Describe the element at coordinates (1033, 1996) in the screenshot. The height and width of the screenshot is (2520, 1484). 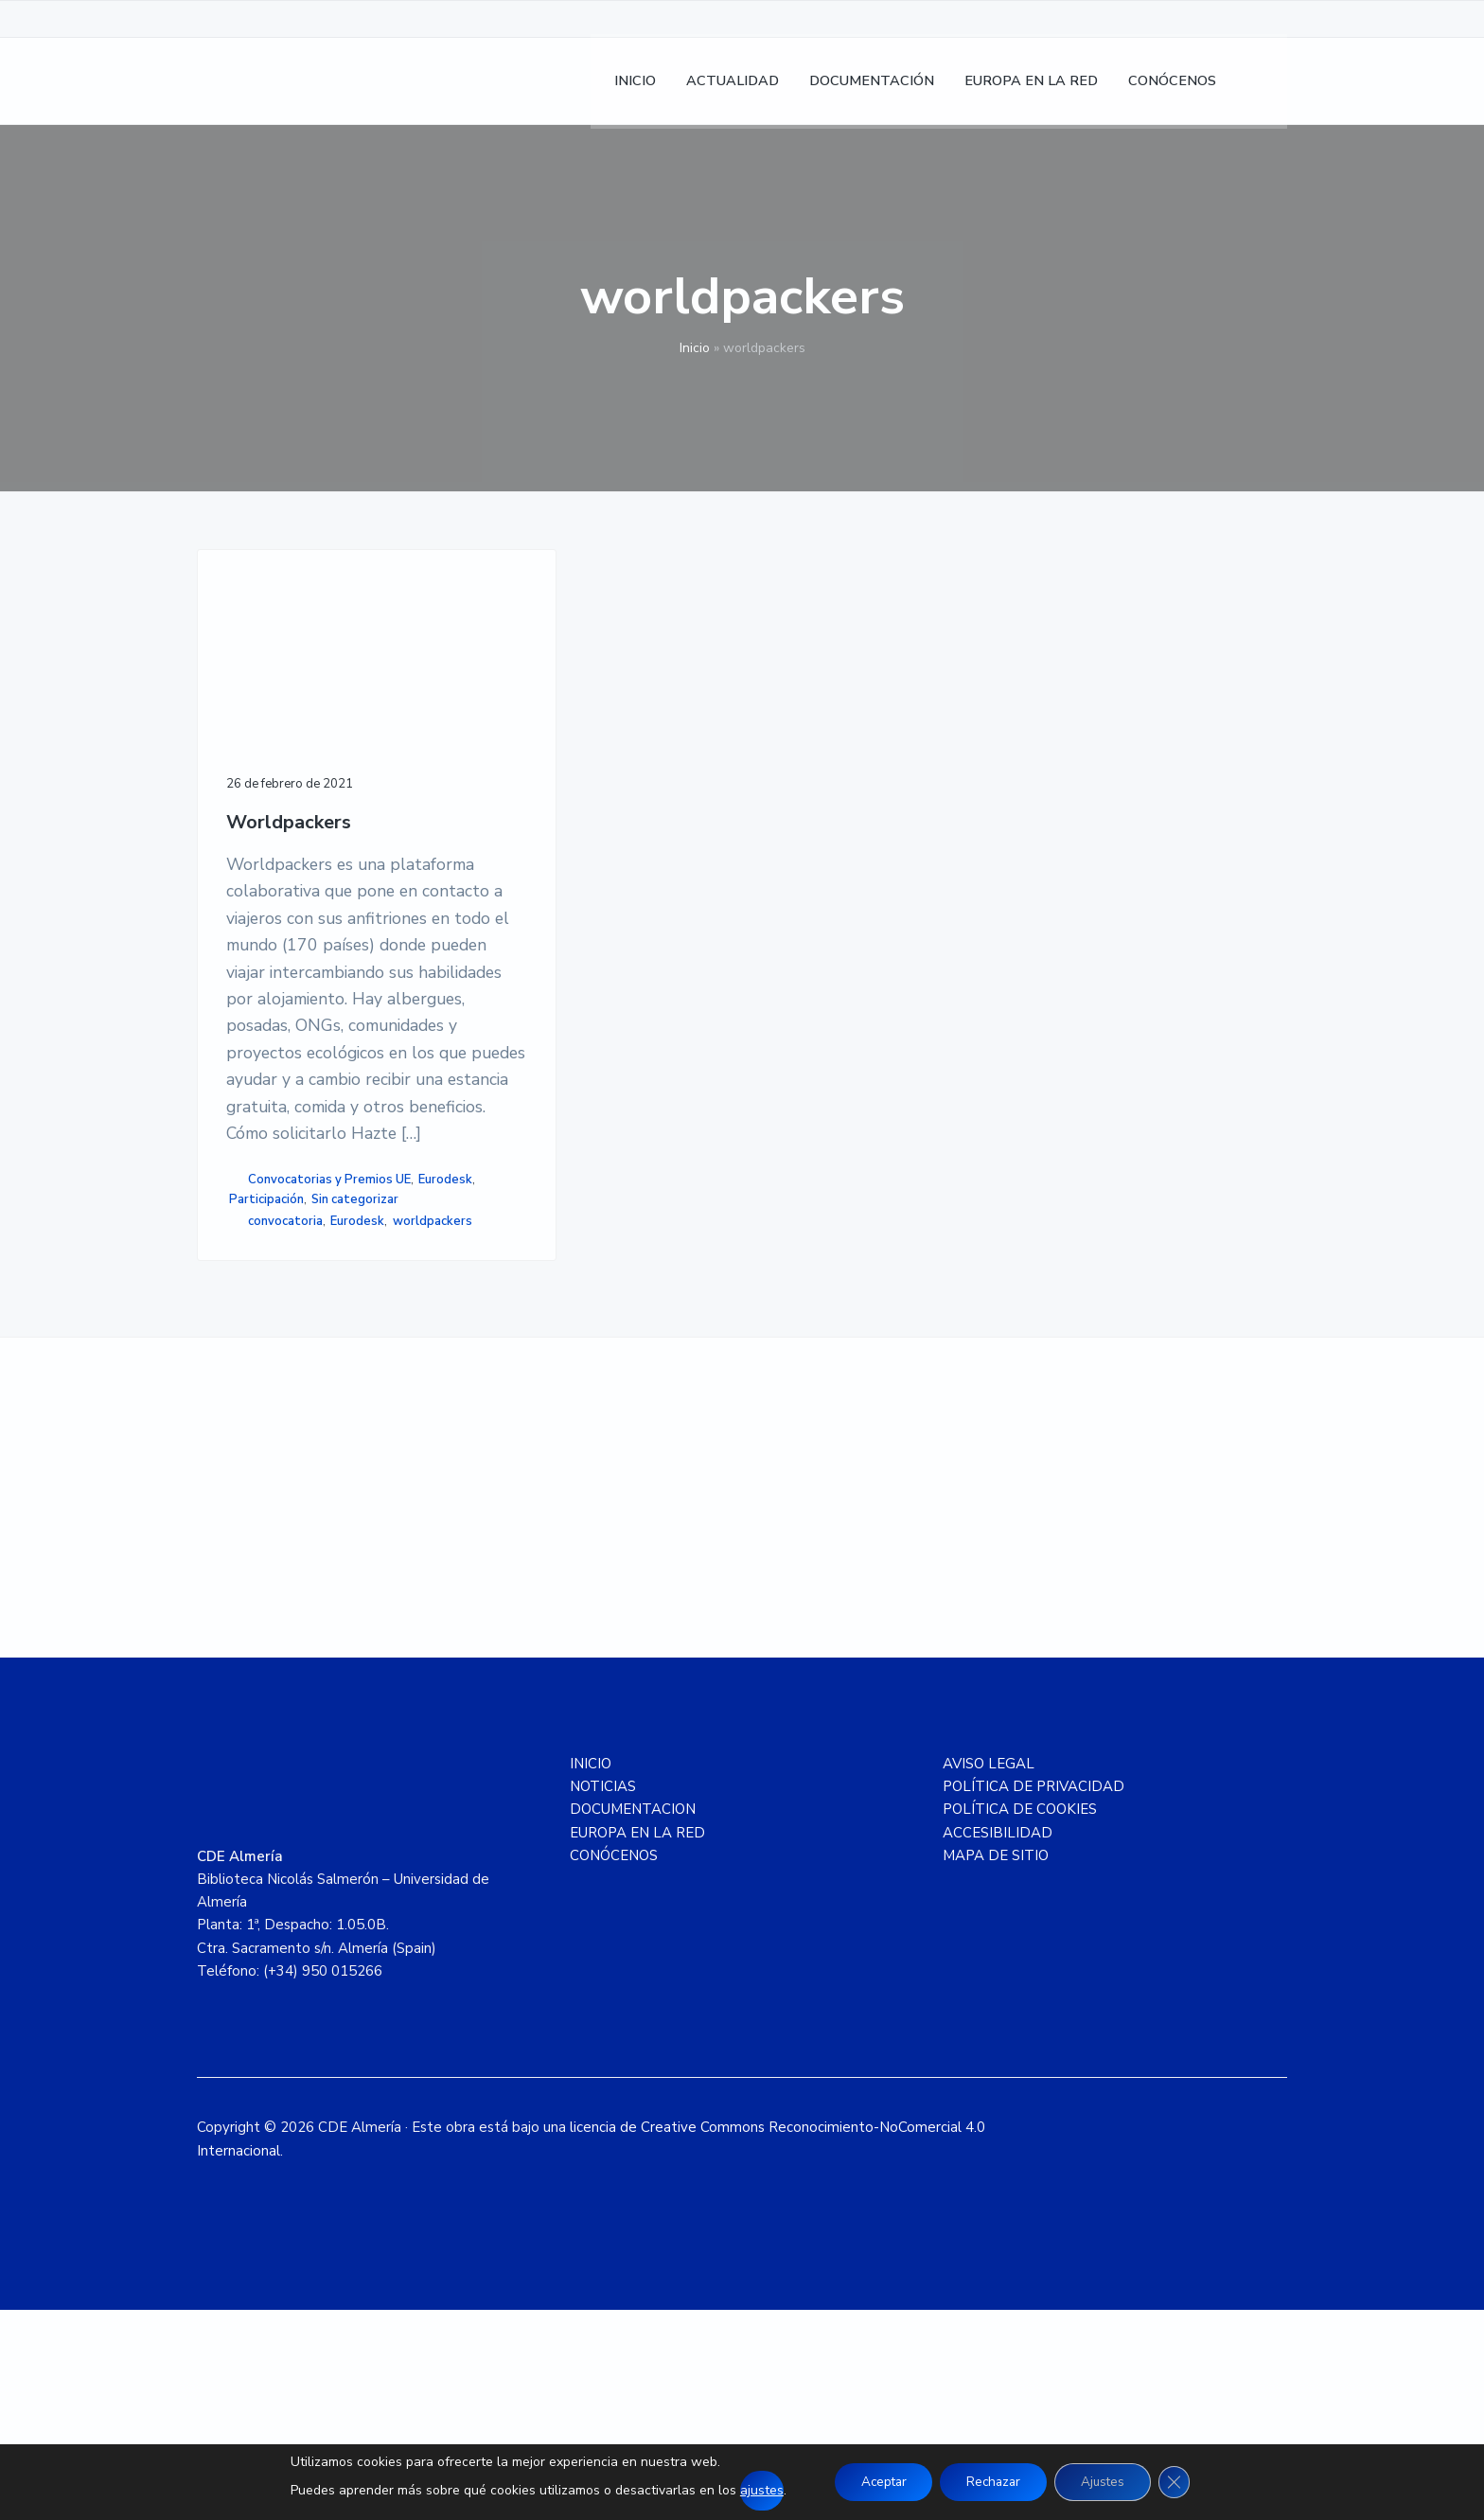
I see `POLÍTICA DE PRIVACIDAD` at that location.